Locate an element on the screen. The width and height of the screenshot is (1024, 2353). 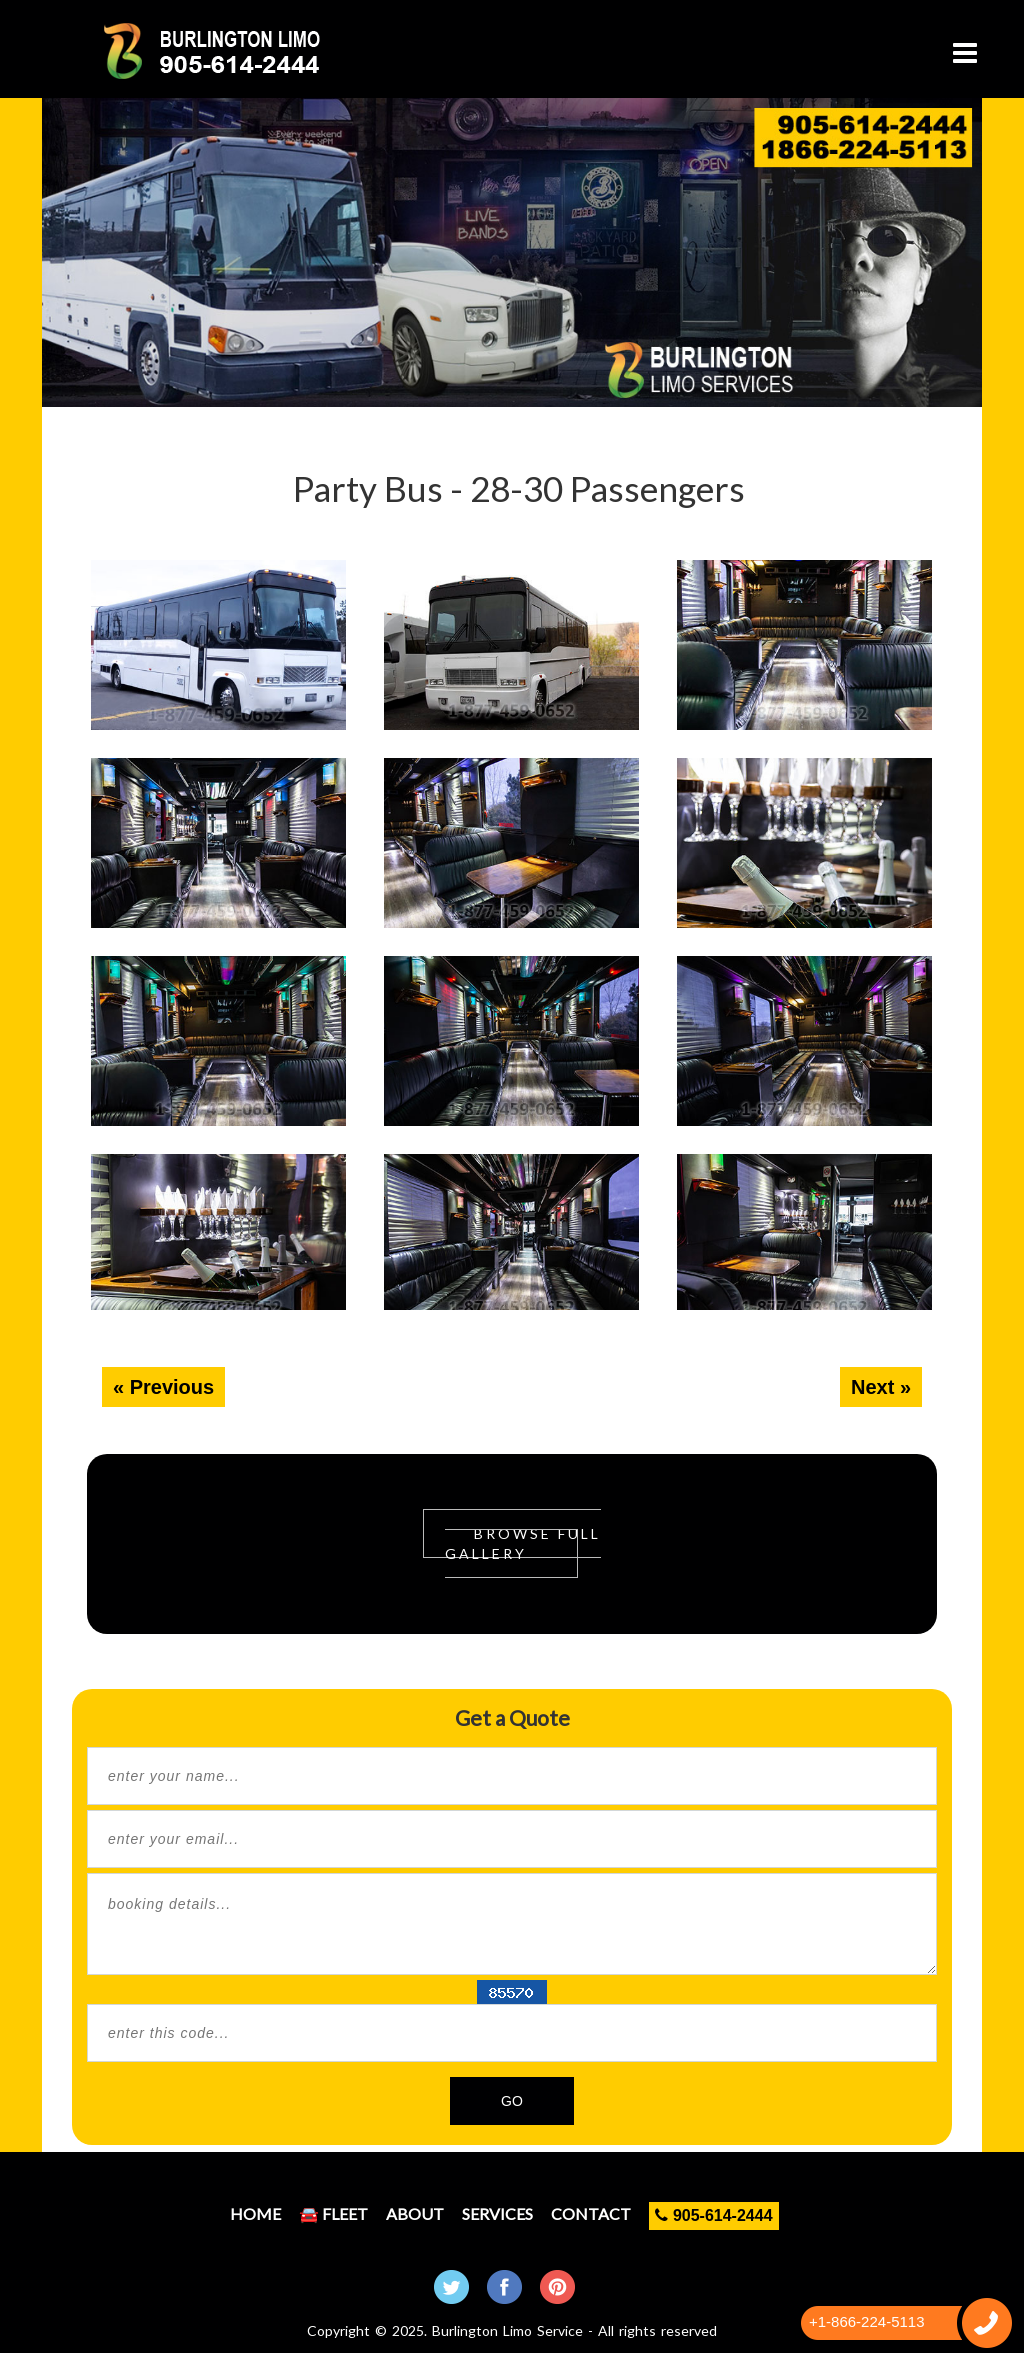
Services is located at coordinates (497, 2213).